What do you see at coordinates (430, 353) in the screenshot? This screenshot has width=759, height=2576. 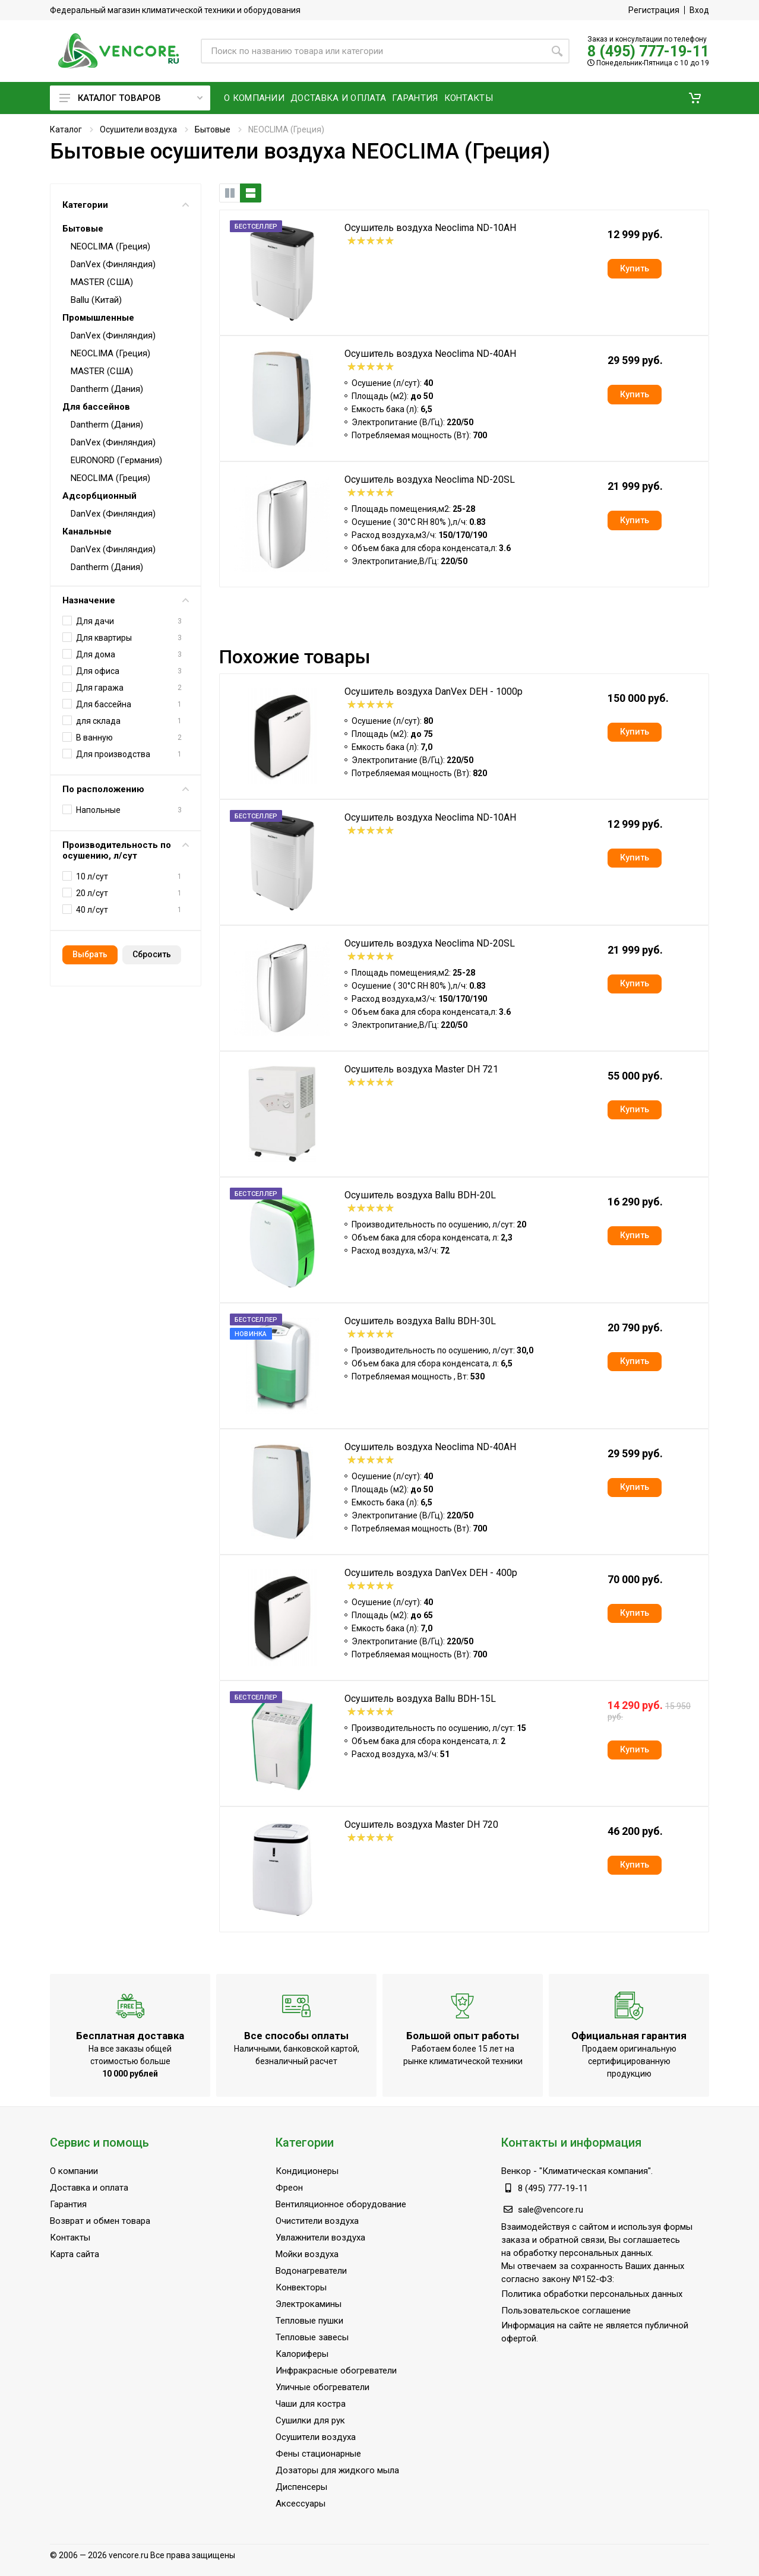 I see `Осушитель воздуха Neoclima ND-40AH` at bounding box center [430, 353].